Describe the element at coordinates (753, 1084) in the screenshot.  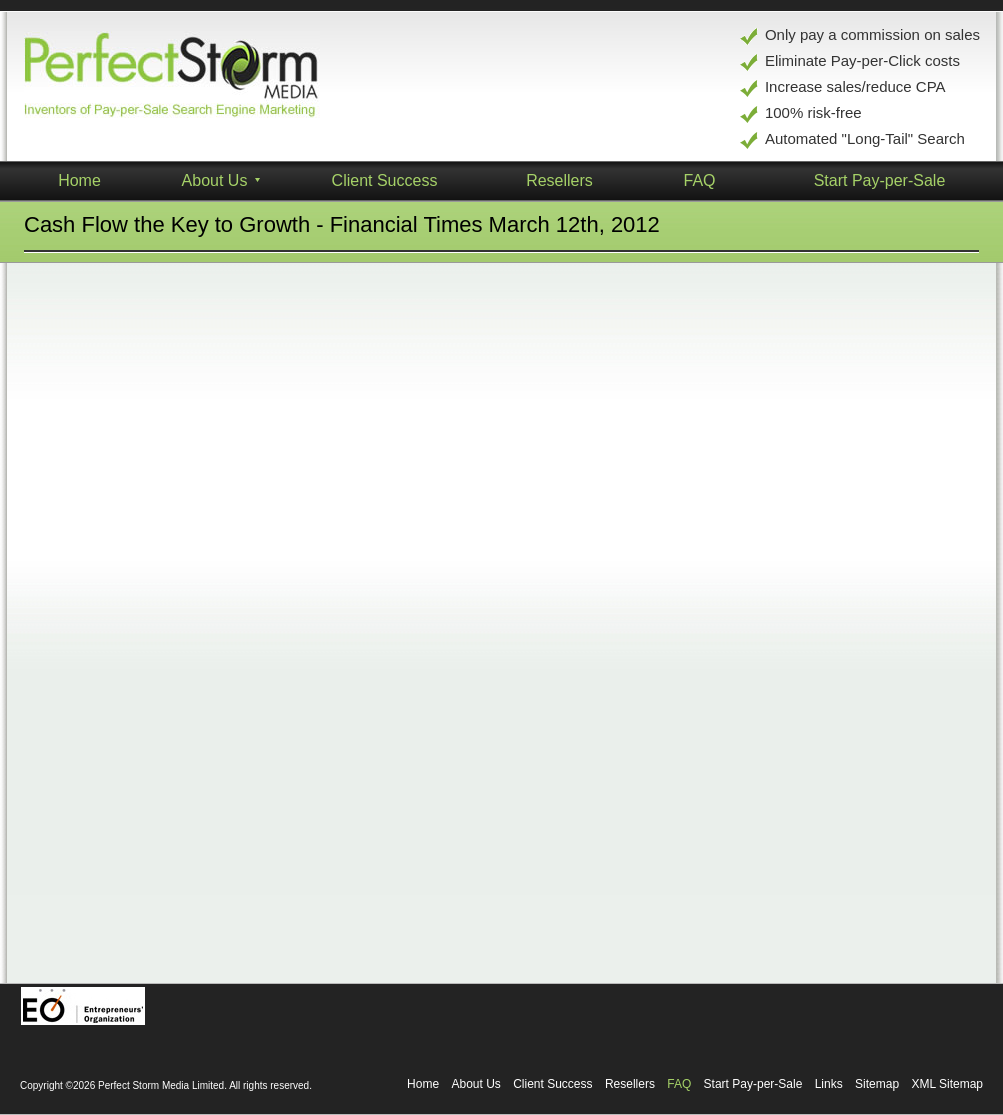
I see `Start Pay-per-Sale` at that location.